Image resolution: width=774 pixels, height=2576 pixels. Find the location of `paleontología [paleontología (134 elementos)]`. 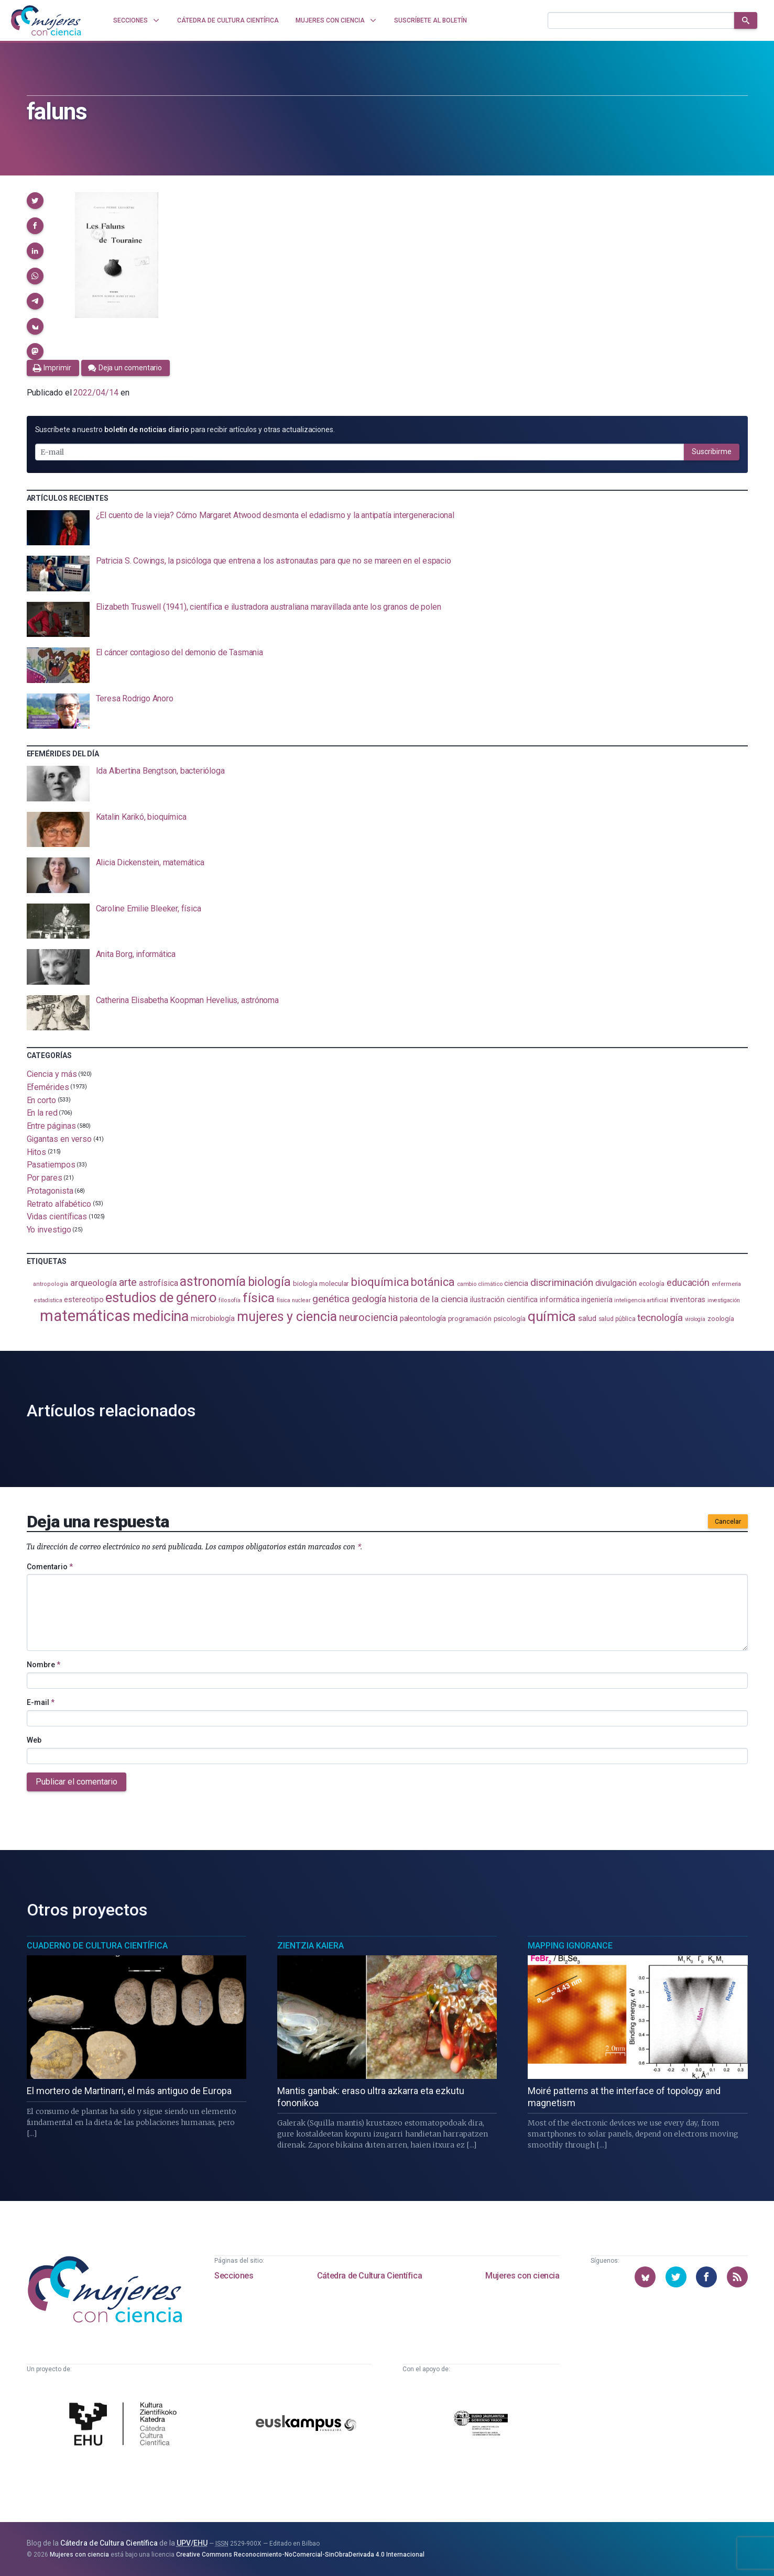

paleontología [paleontología (134 elementos)] is located at coordinates (423, 1318).